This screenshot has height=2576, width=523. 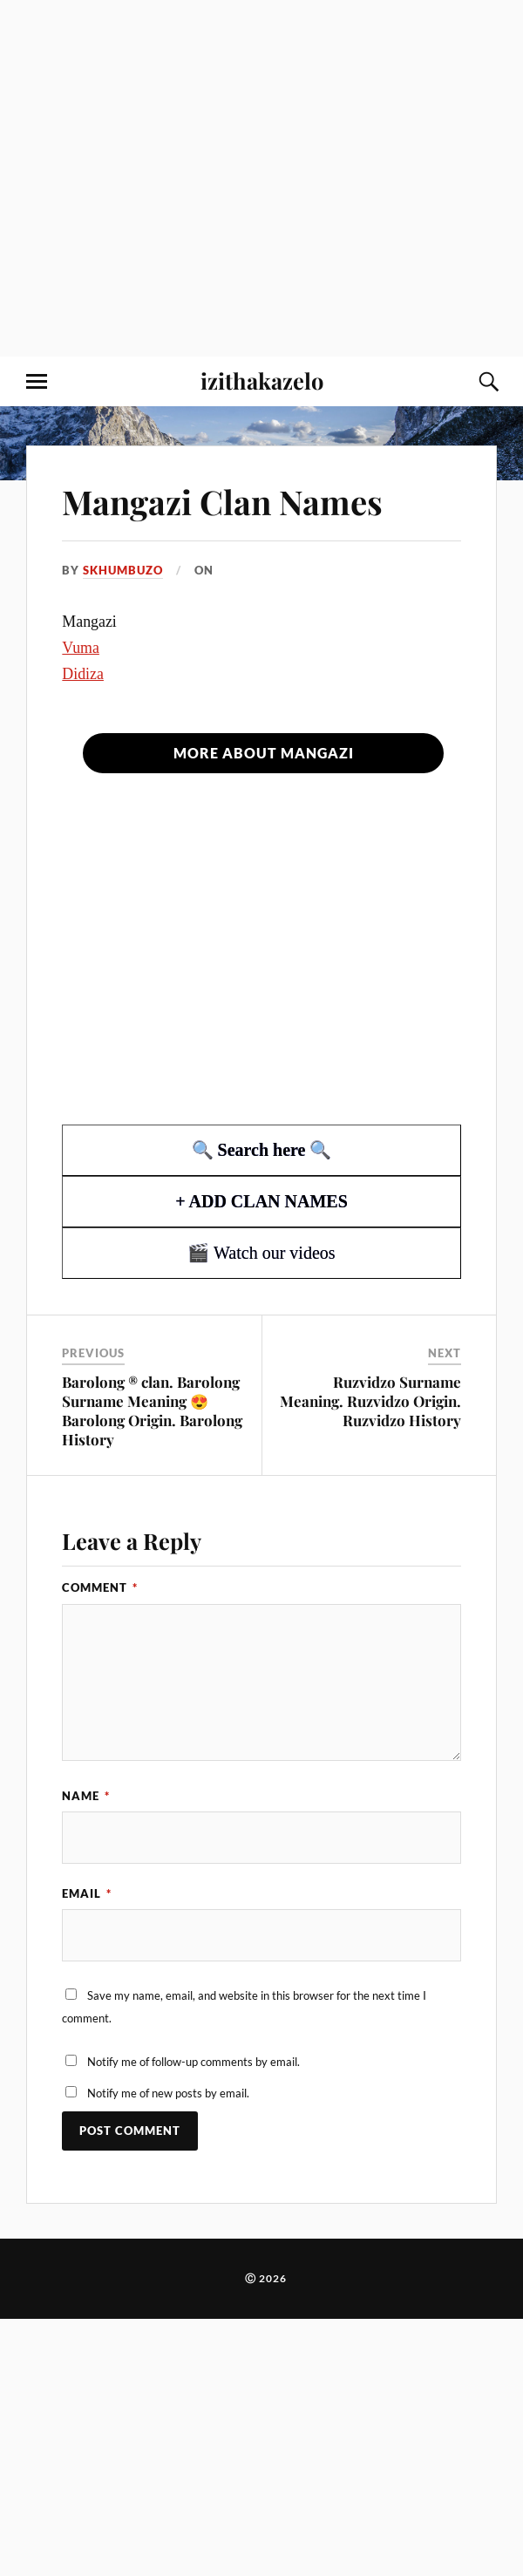 What do you see at coordinates (370, 1401) in the screenshot?
I see `Ruzvidzo Surname Meaning. Ruzvidzo Origin. Ruzvidzo History` at bounding box center [370, 1401].